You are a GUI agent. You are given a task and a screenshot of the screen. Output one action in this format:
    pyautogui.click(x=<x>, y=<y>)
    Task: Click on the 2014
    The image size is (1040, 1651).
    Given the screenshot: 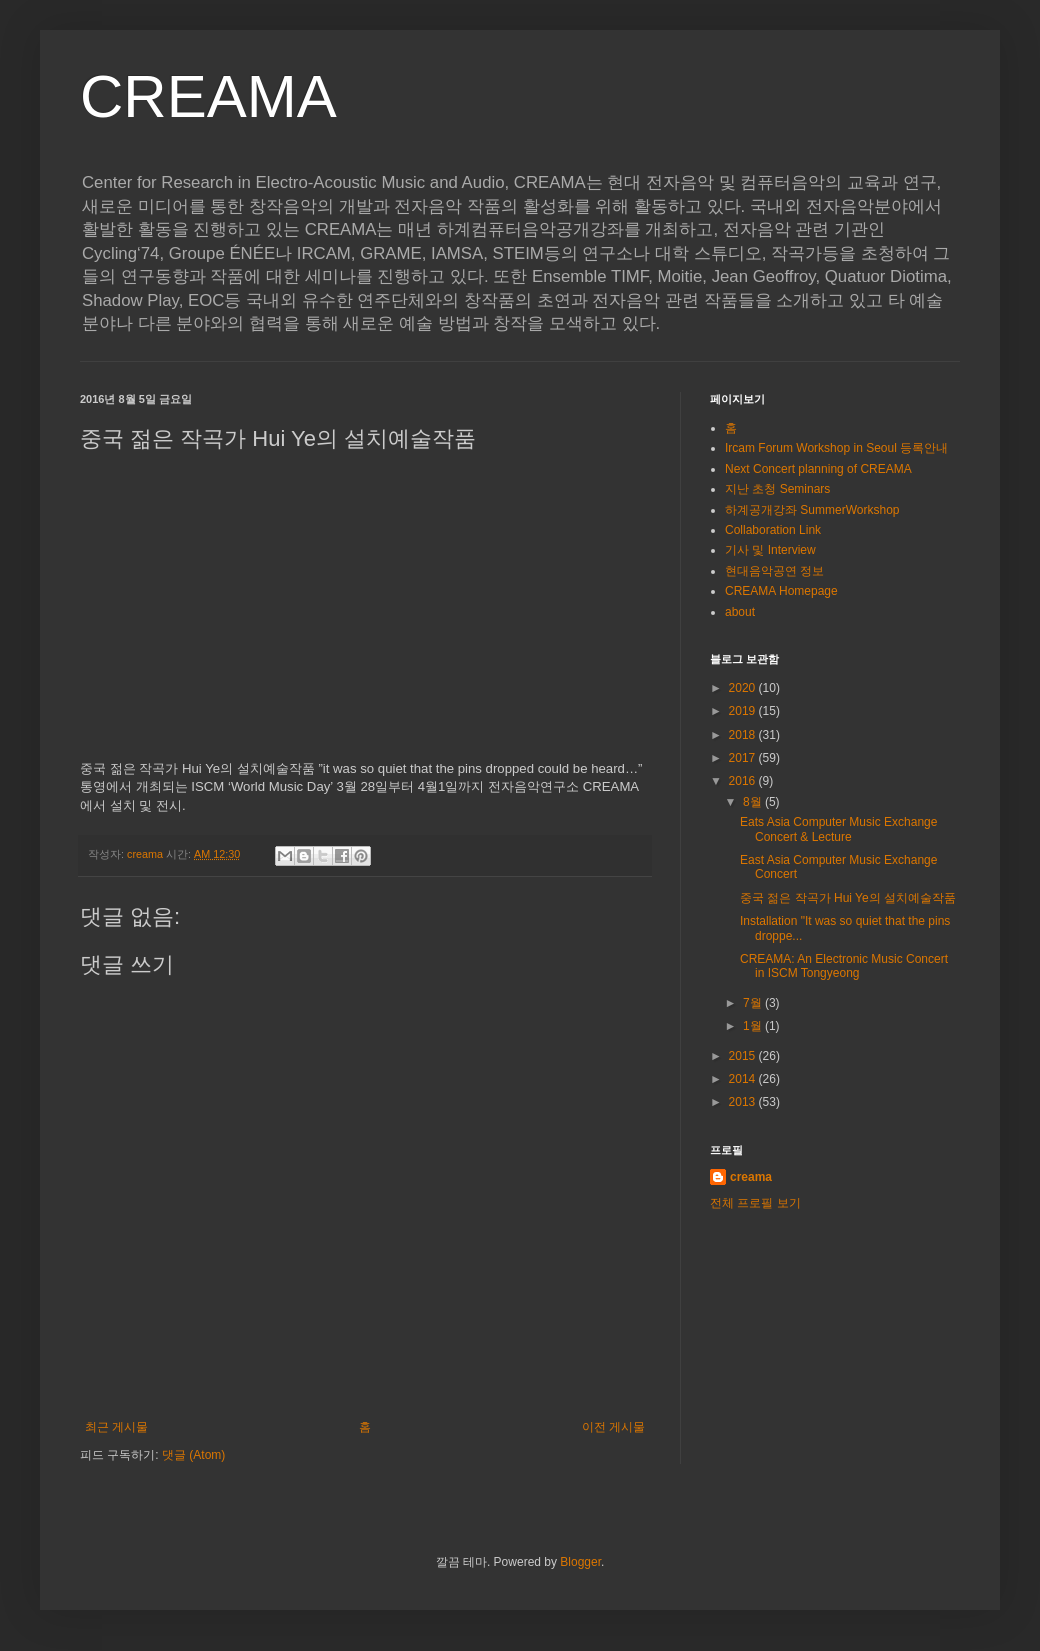 What is the action you would take?
    pyautogui.click(x=744, y=1079)
    